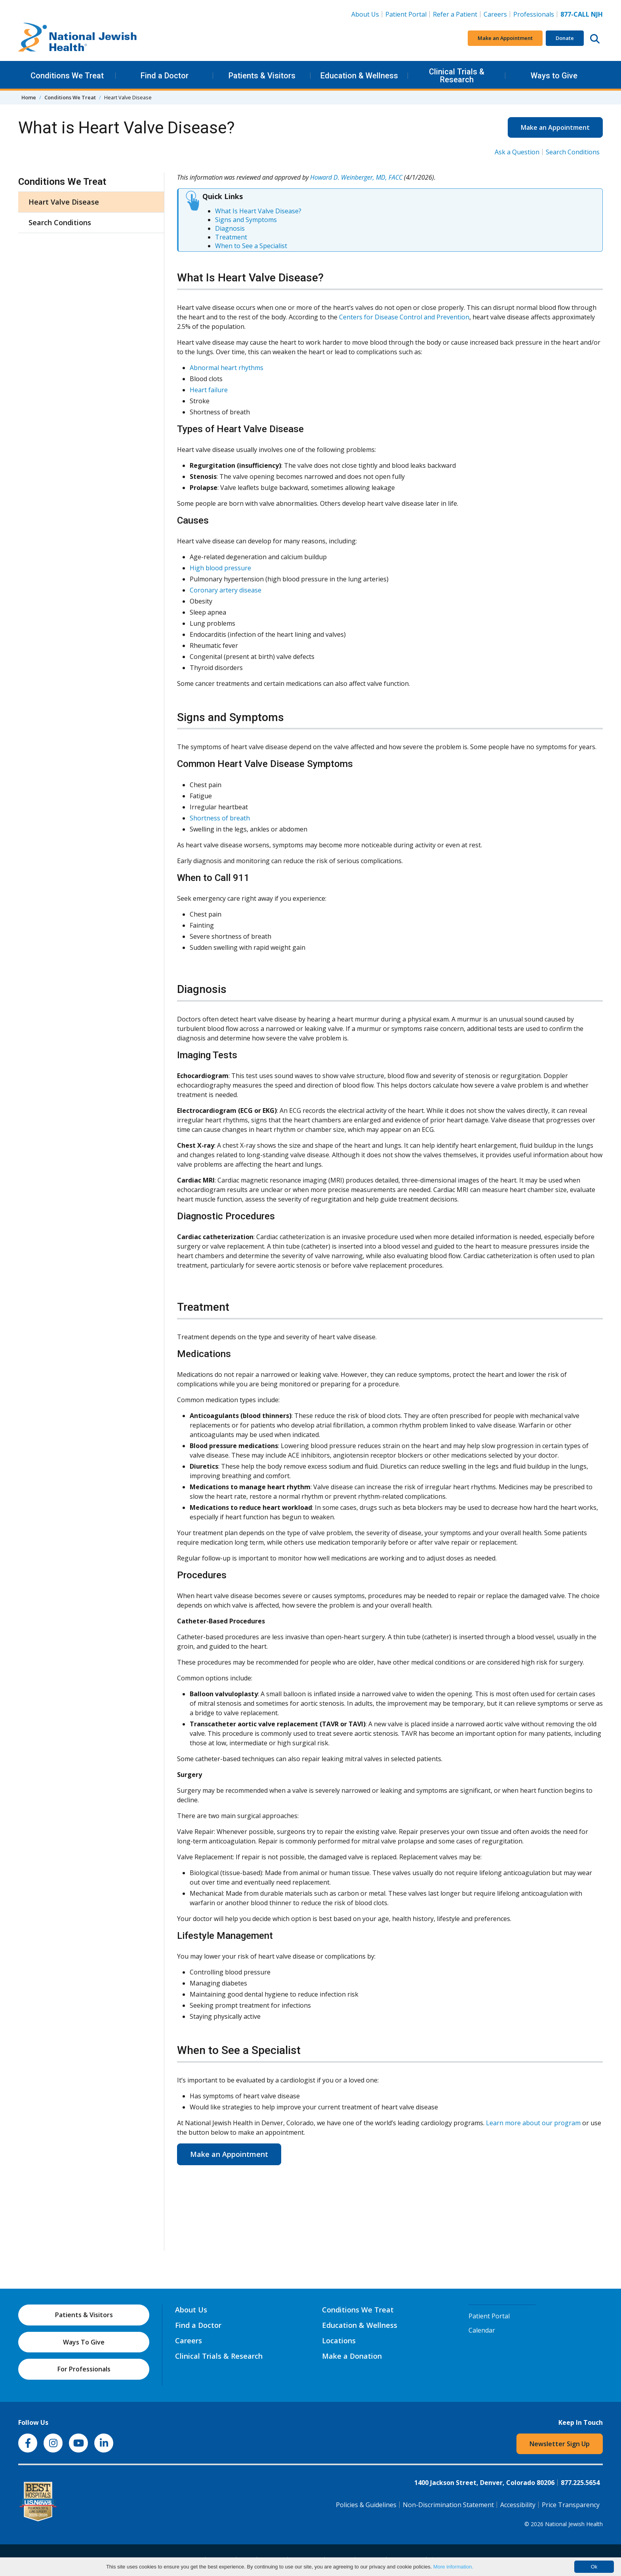 This screenshot has width=621, height=2576. I want to click on National Jewish Health, so click(574, 2524).